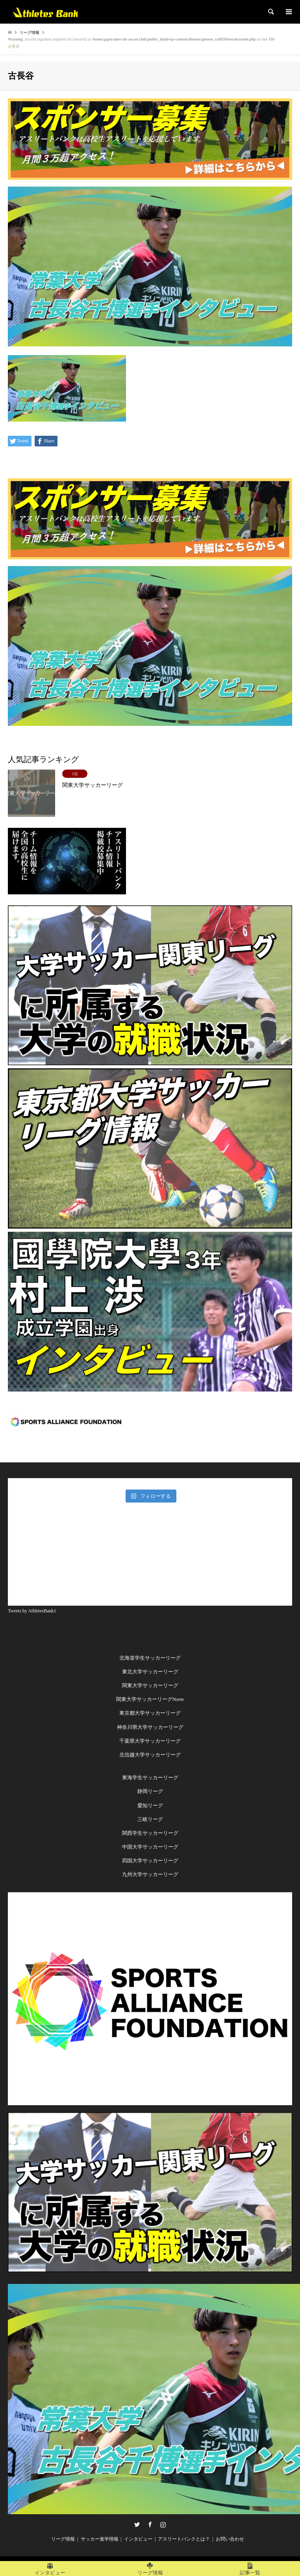 The height and width of the screenshot is (2576, 300). I want to click on 愛知リーグ, so click(150, 1805).